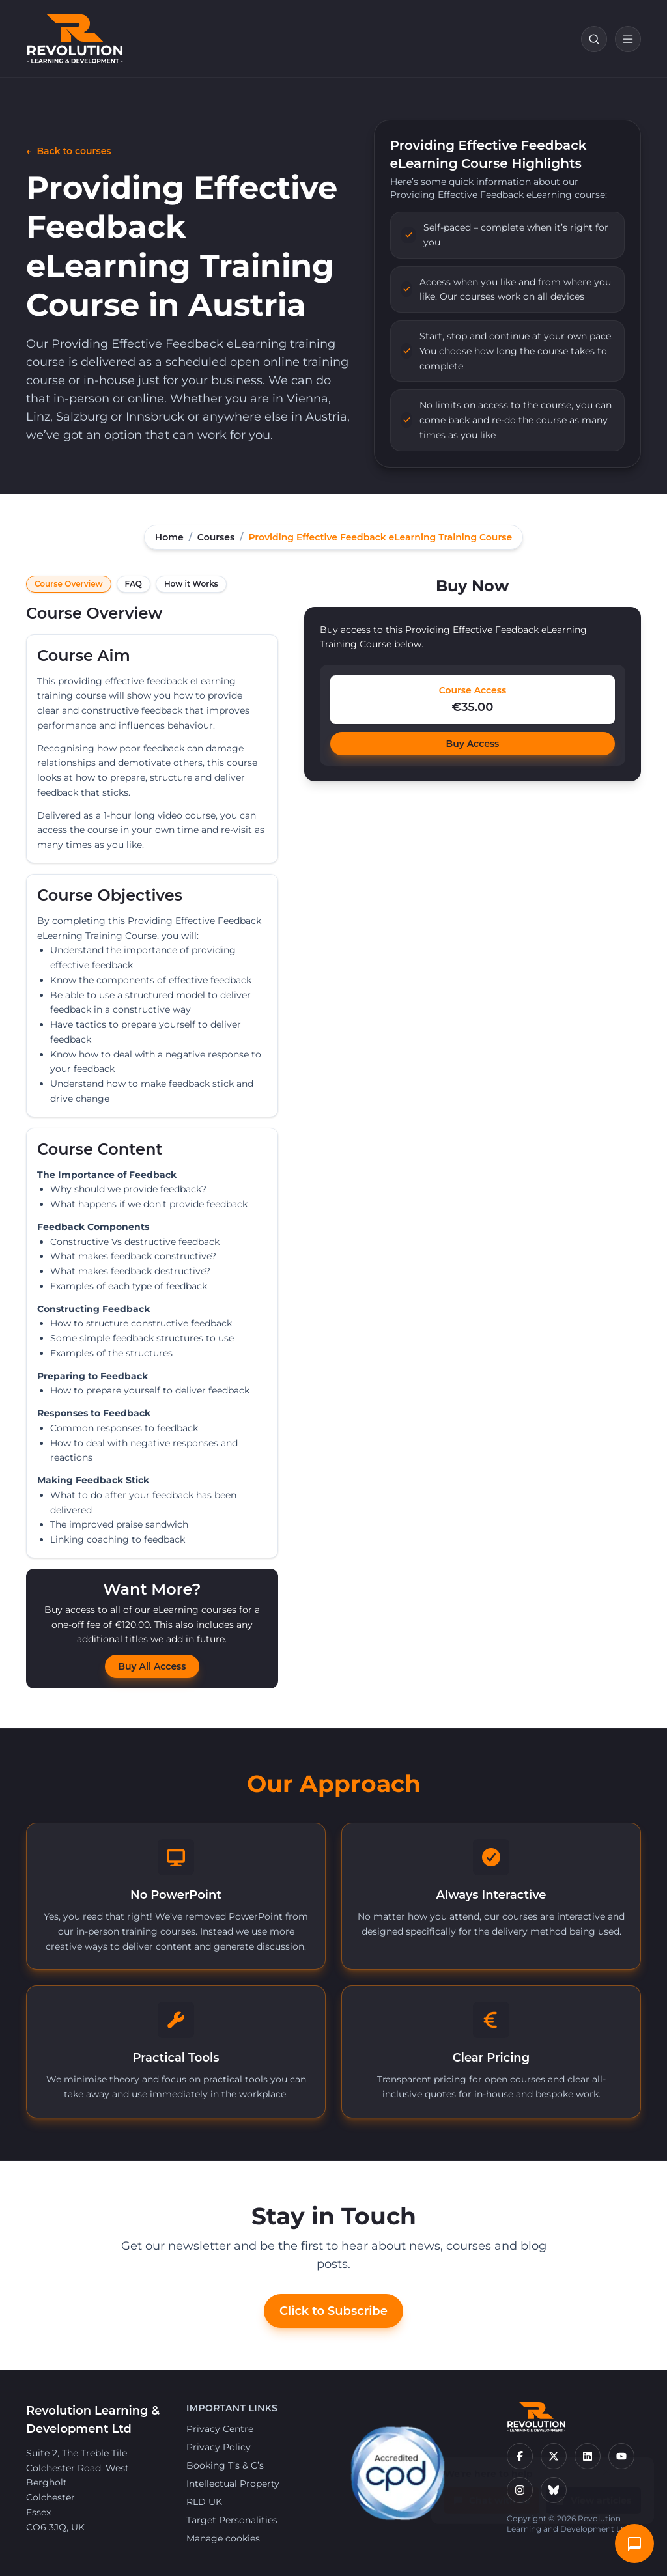 The height and width of the screenshot is (2576, 667). I want to click on [Search courses], so click(594, 39).